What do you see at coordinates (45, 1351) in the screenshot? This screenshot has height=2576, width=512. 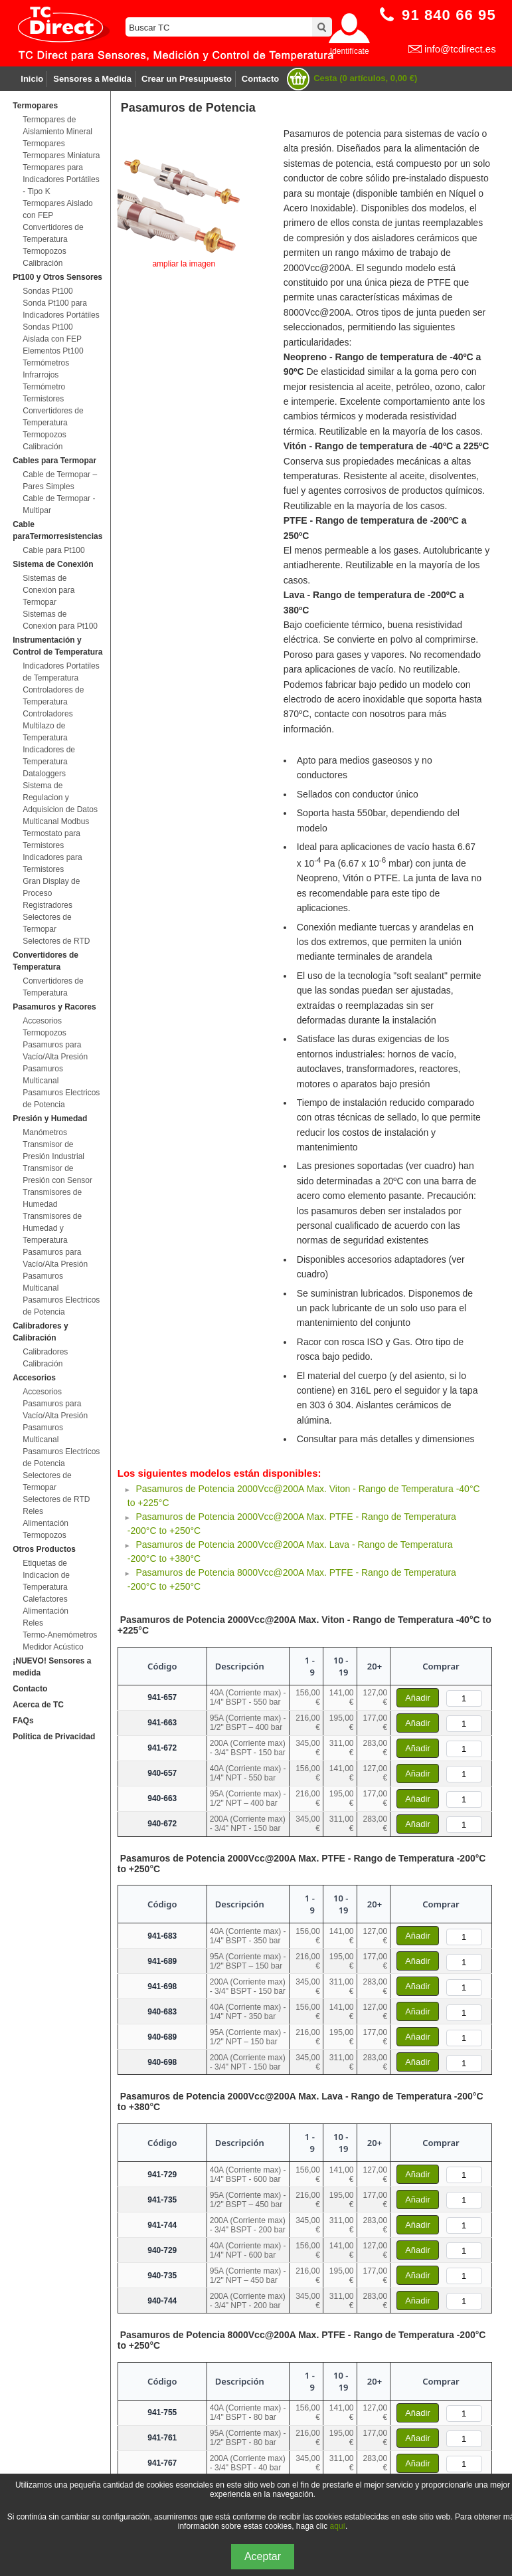 I see `Calibradores` at bounding box center [45, 1351].